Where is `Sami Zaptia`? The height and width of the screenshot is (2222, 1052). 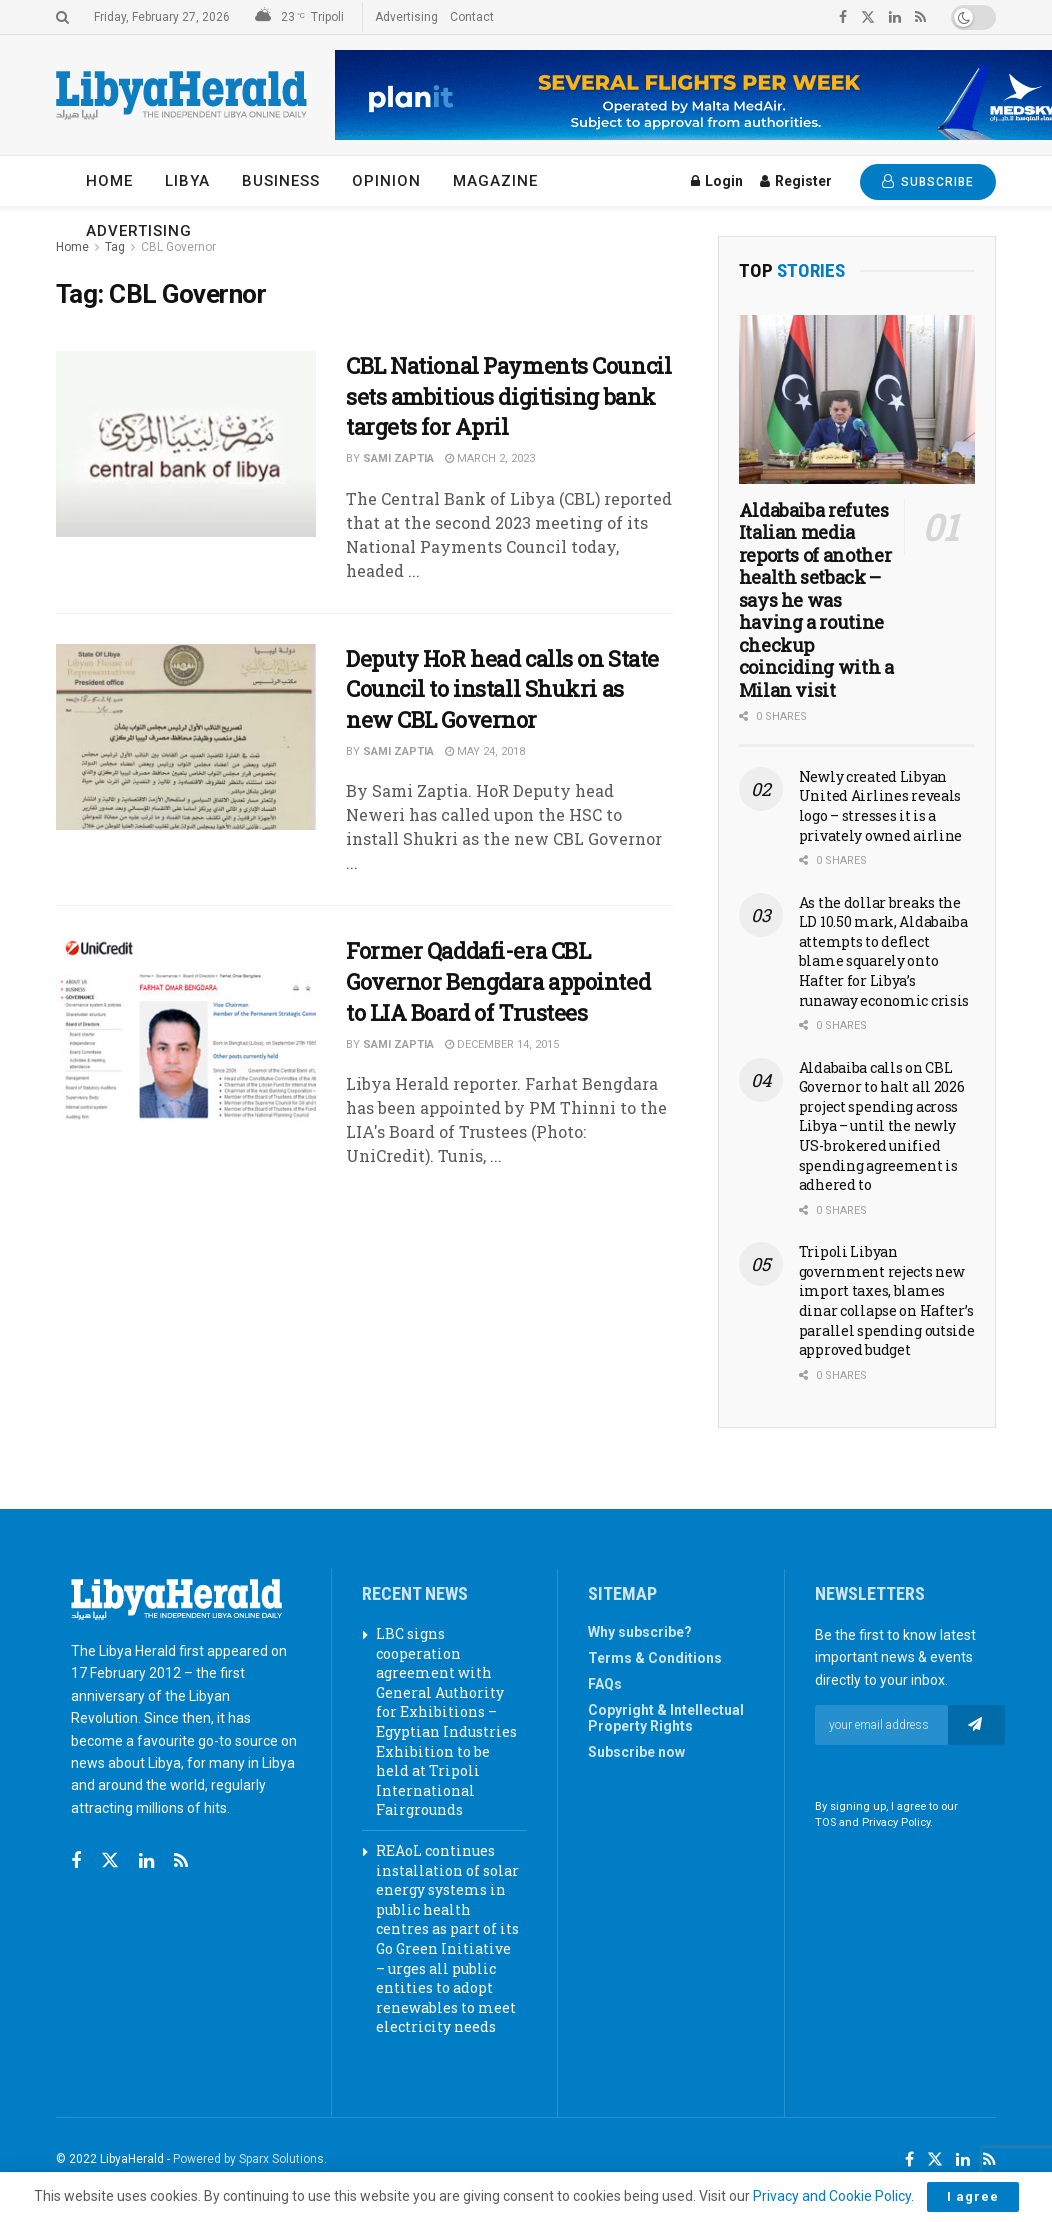 Sami Zaptia is located at coordinates (398, 458).